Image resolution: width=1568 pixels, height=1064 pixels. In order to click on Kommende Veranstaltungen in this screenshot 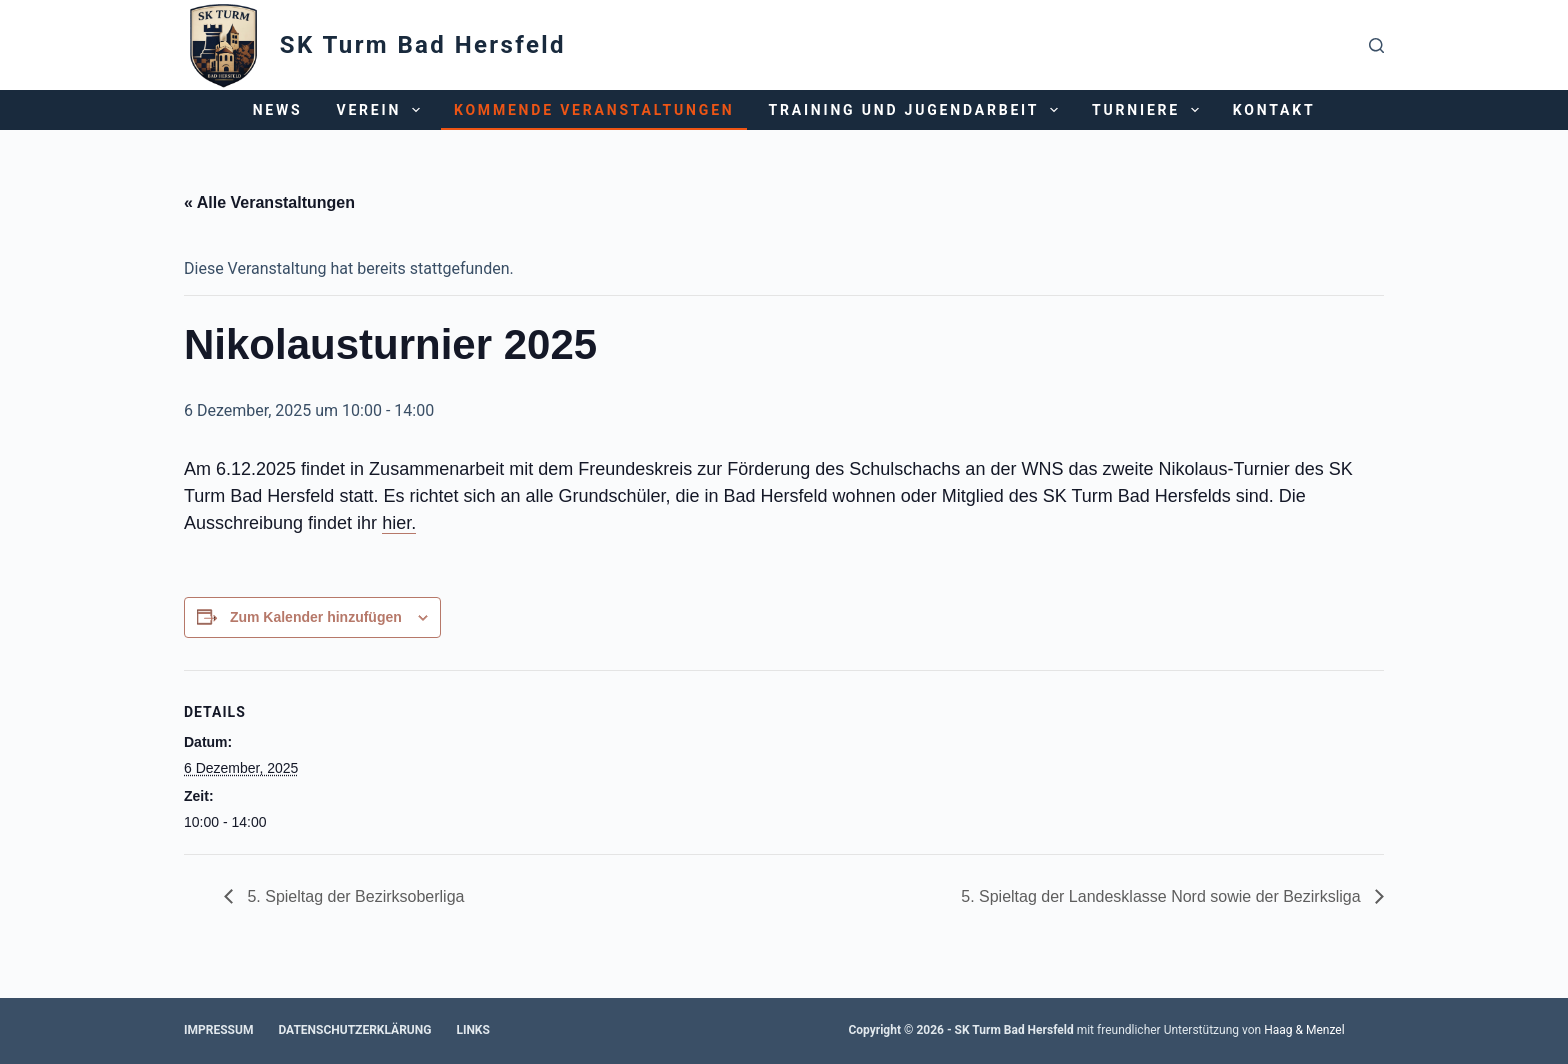, I will do `click(594, 110)`.